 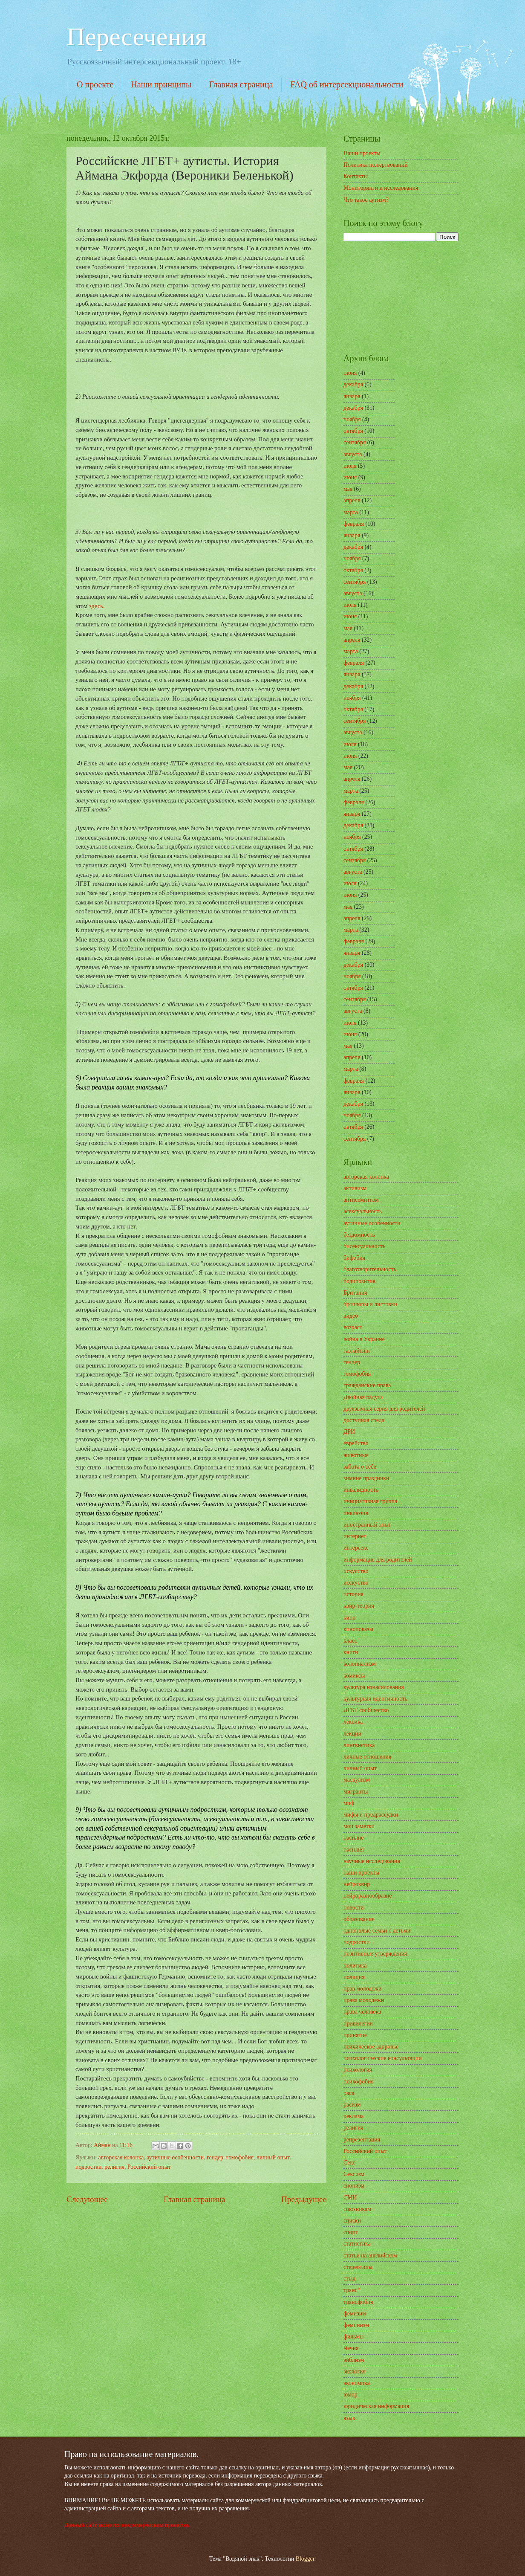 What do you see at coordinates (367, 1895) in the screenshot?
I see `нейроразнообразие` at bounding box center [367, 1895].